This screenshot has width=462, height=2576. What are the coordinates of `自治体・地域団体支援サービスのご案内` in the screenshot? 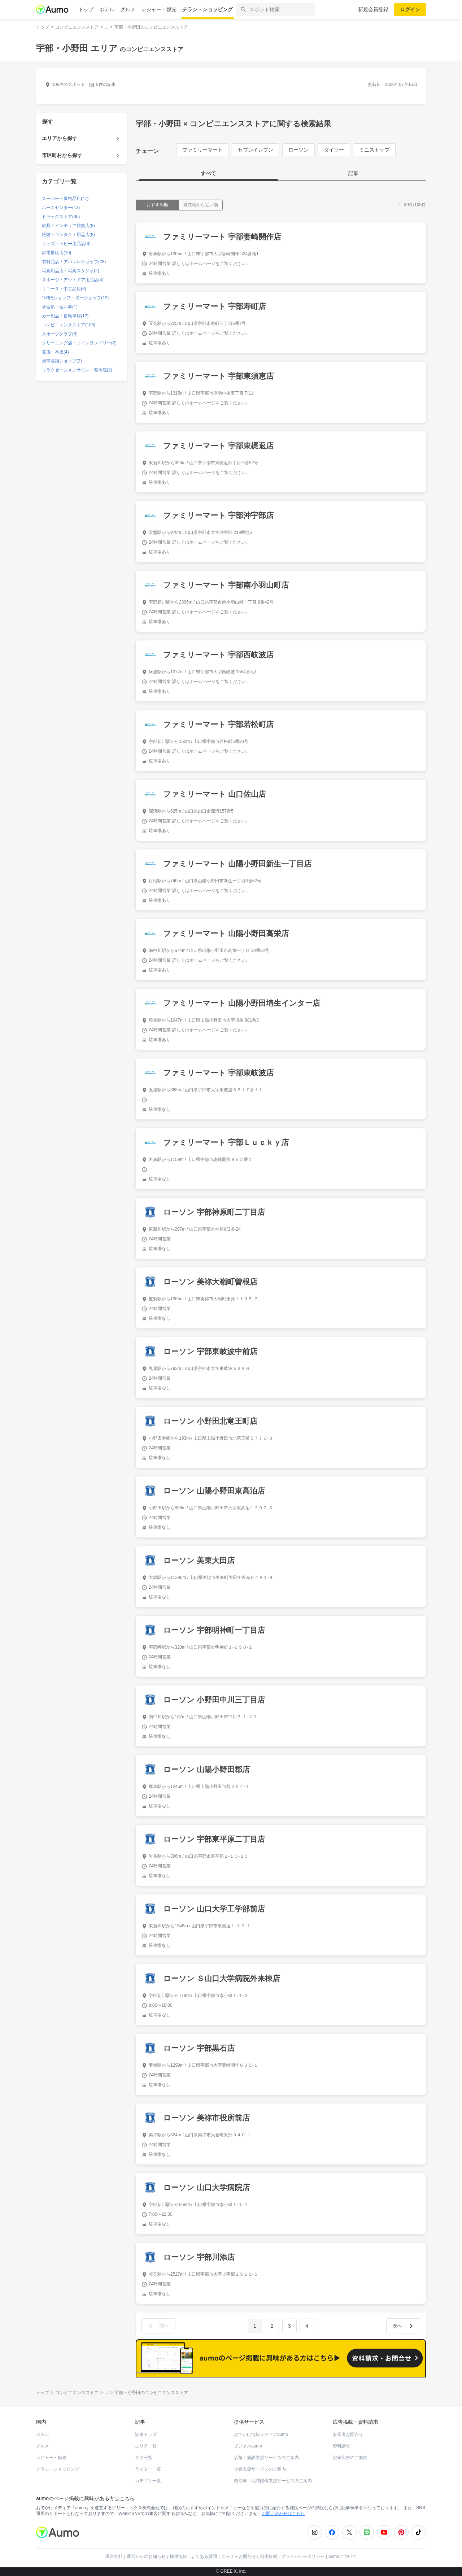 It's located at (273, 2481).